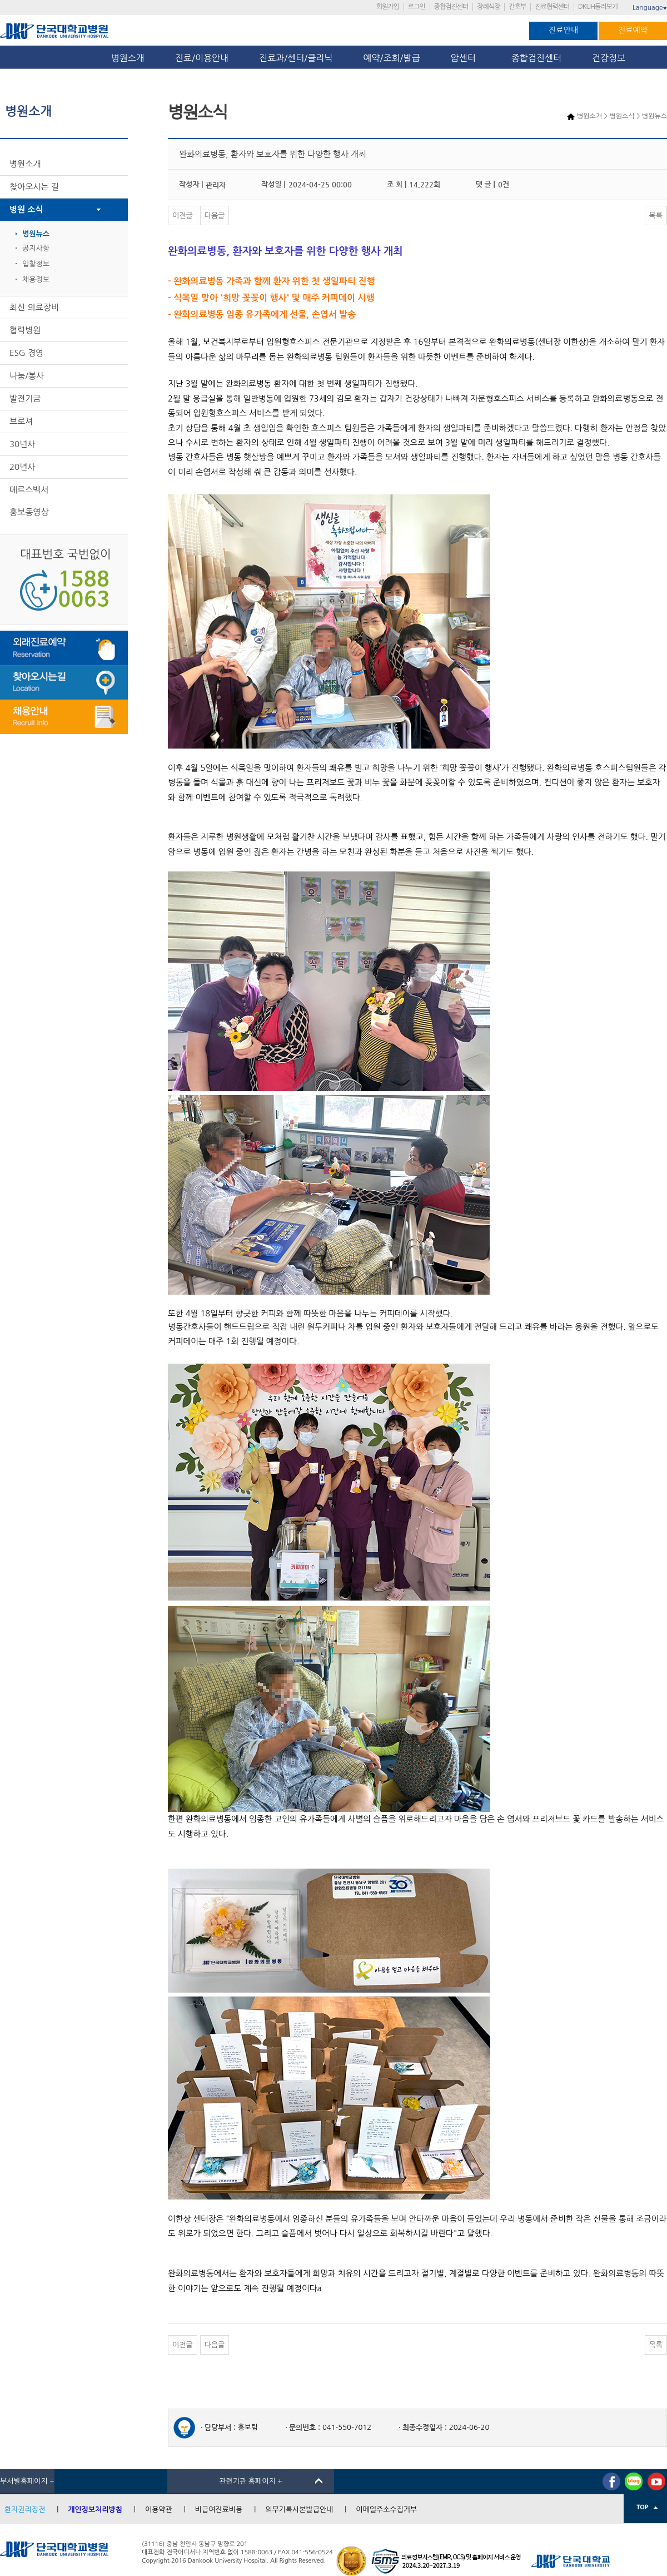 This screenshot has width=667, height=2576. Describe the element at coordinates (201, 57) in the screenshot. I see `진료/이용안내` at that location.